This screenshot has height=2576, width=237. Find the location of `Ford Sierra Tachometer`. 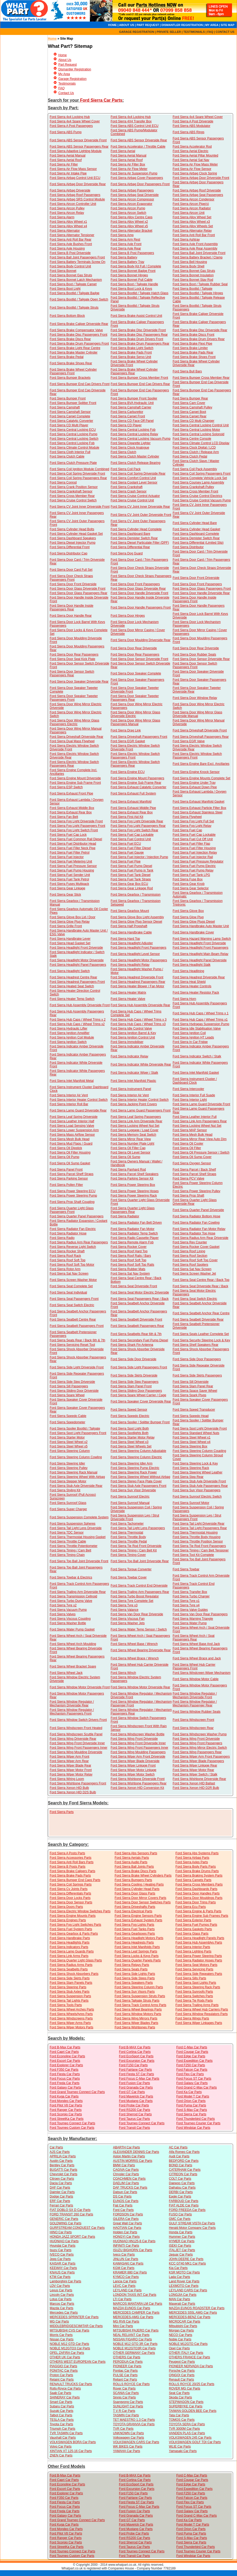

Ford Sierra Tachometer is located at coordinates (127, 1523).